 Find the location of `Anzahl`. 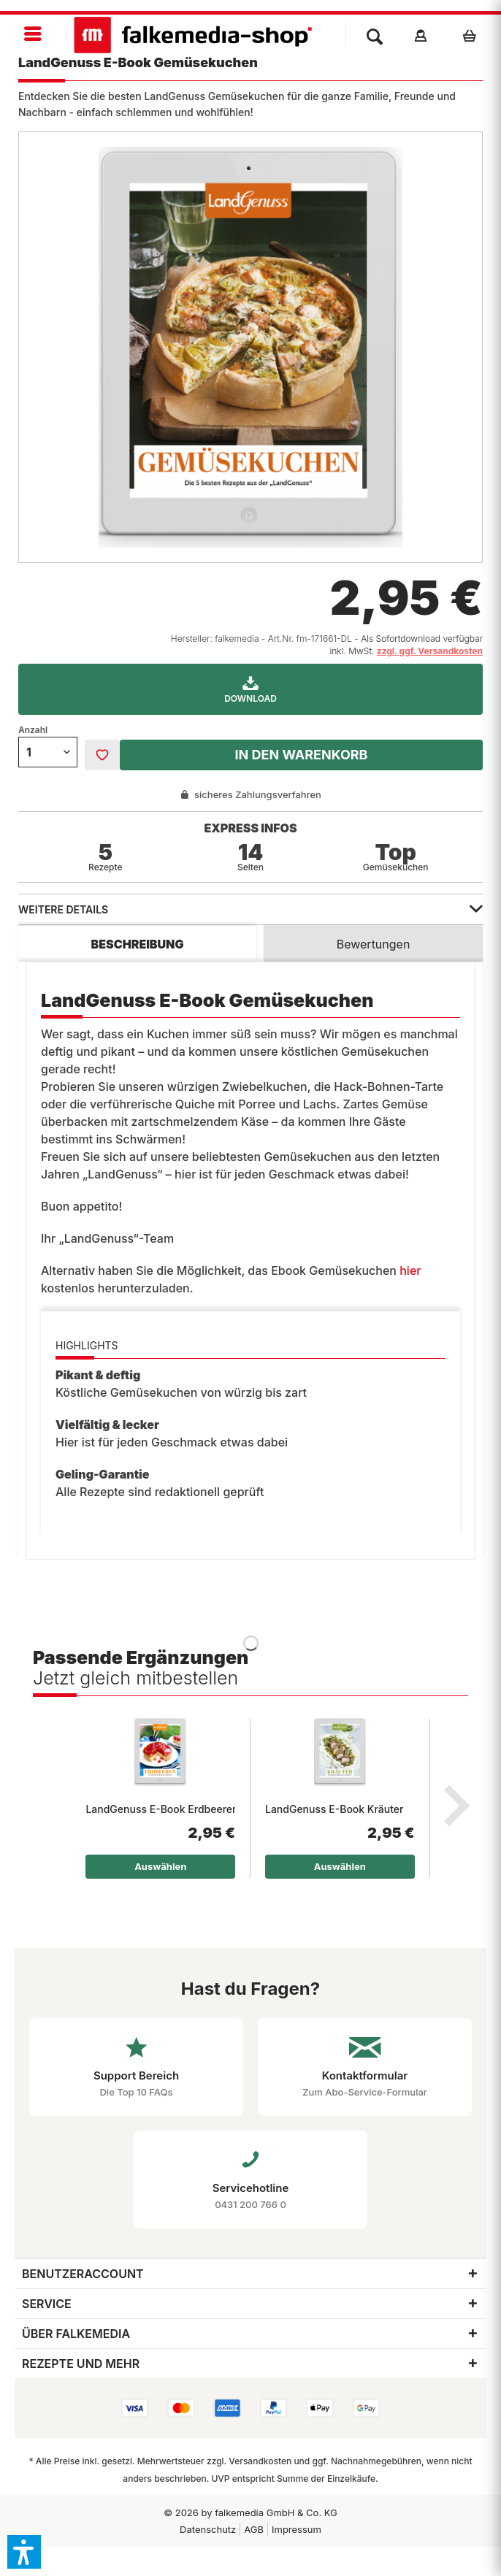

Anzahl is located at coordinates (32, 729).